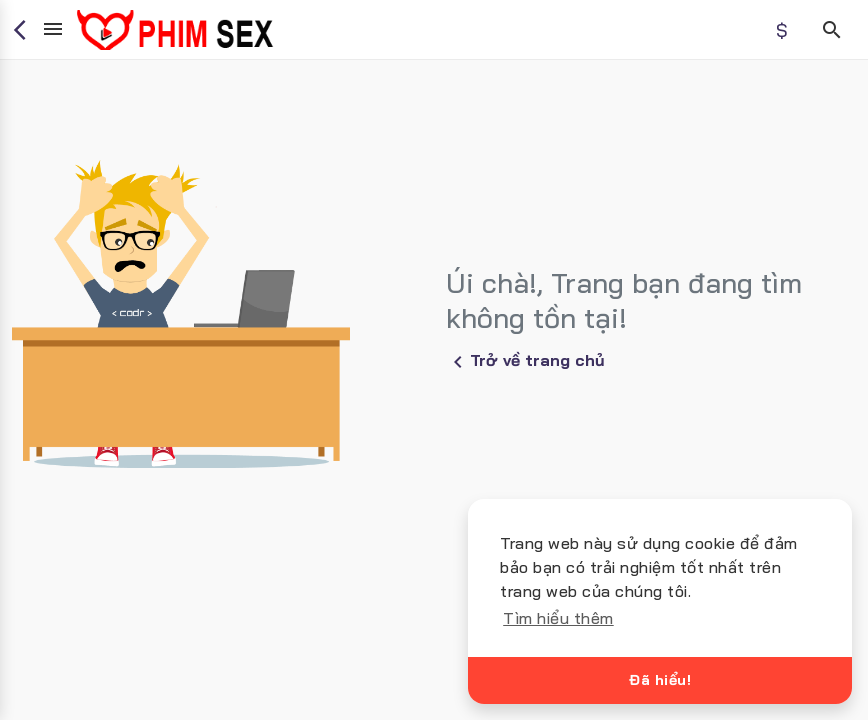  What do you see at coordinates (525, 362) in the screenshot?
I see `Trở về trang chủ` at bounding box center [525, 362].